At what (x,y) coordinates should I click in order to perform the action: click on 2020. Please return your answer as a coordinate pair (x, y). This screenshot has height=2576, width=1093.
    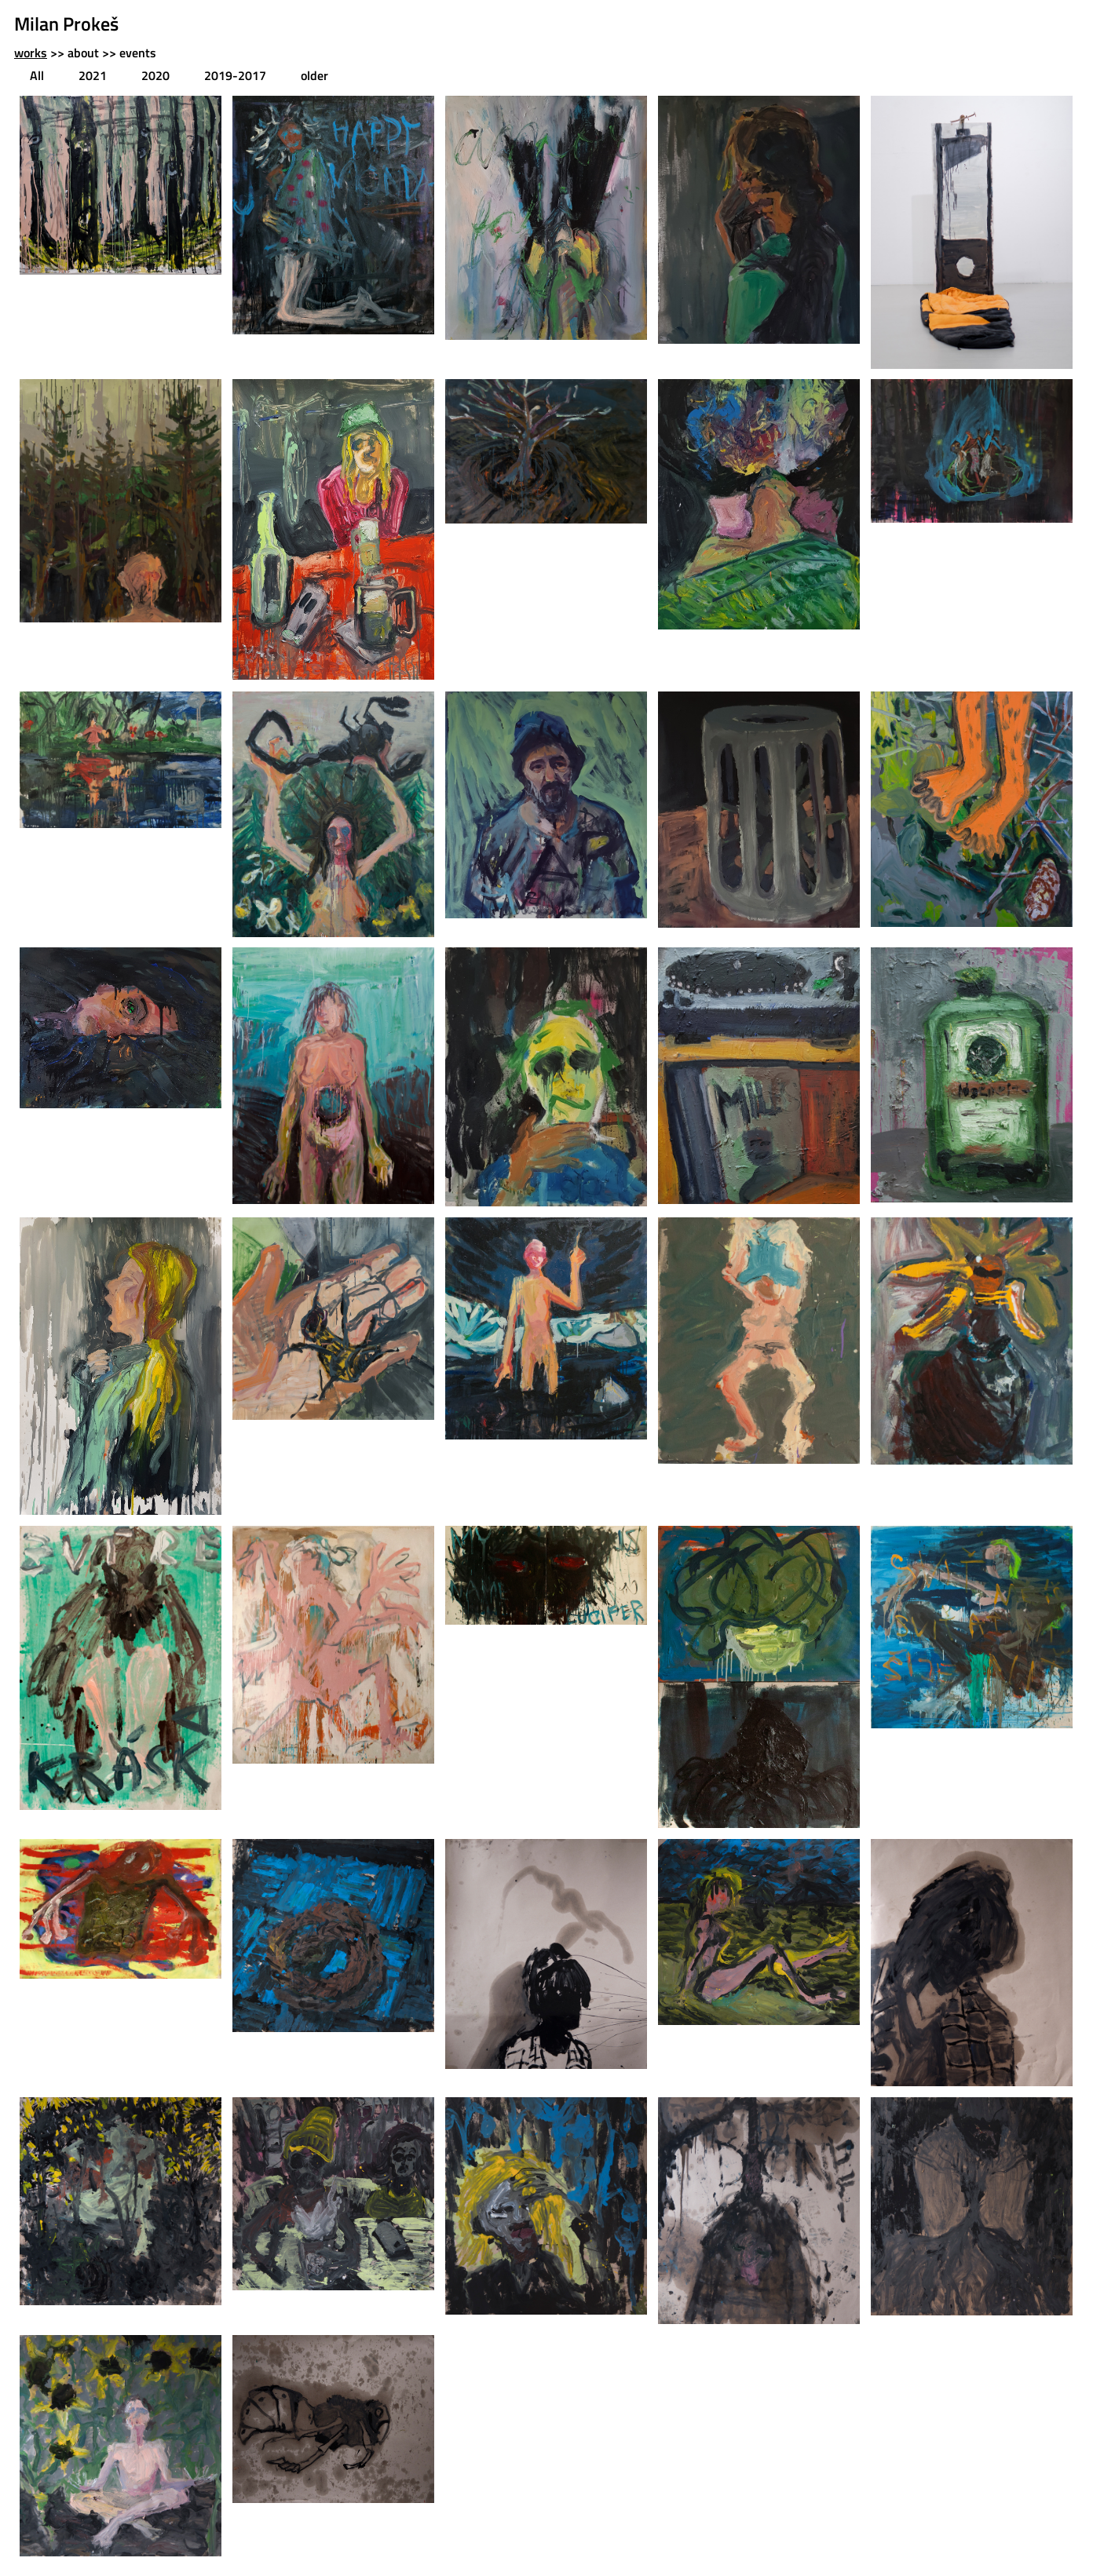
    Looking at the image, I should click on (155, 75).